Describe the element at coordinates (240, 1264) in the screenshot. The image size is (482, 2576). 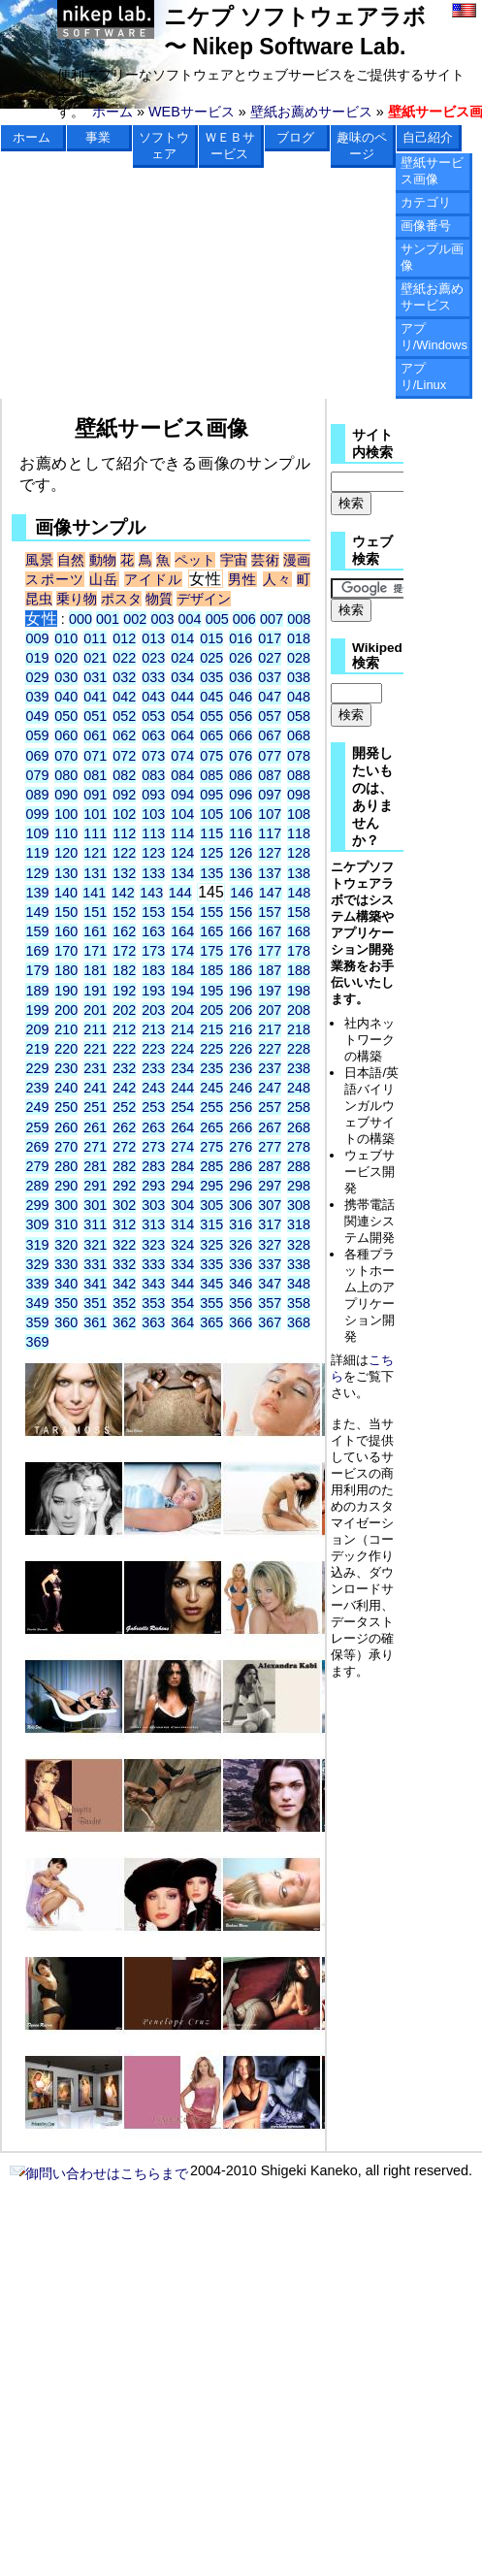
I see `336` at that location.